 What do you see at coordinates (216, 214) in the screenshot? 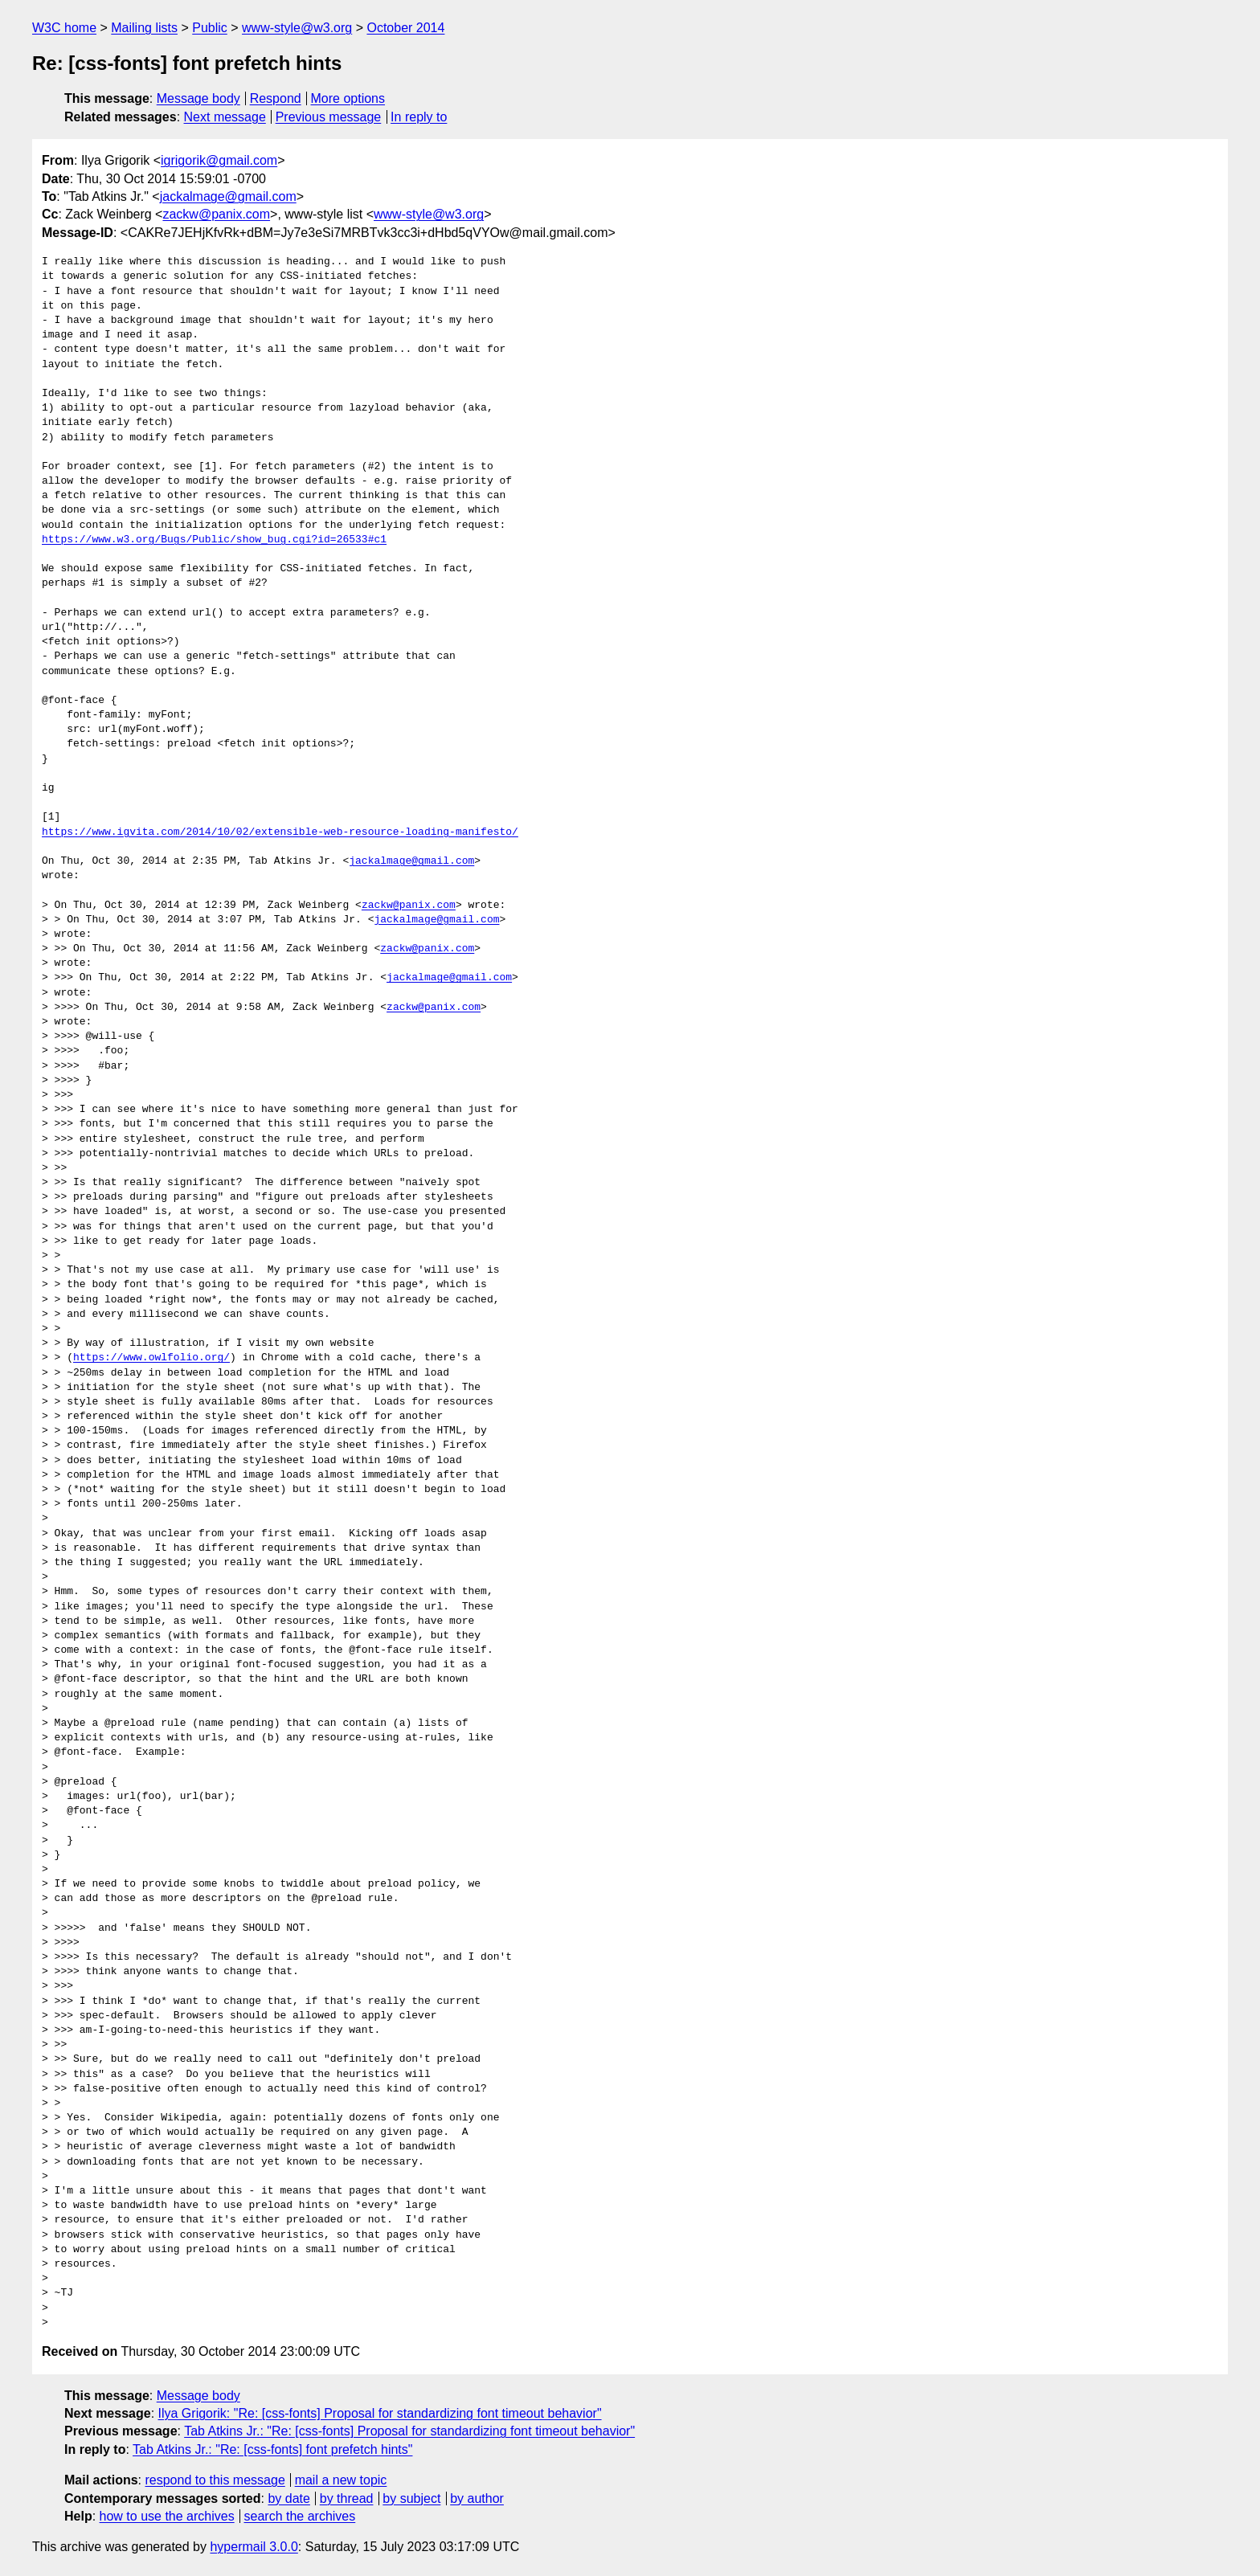
I see `zackw@panix.com` at bounding box center [216, 214].